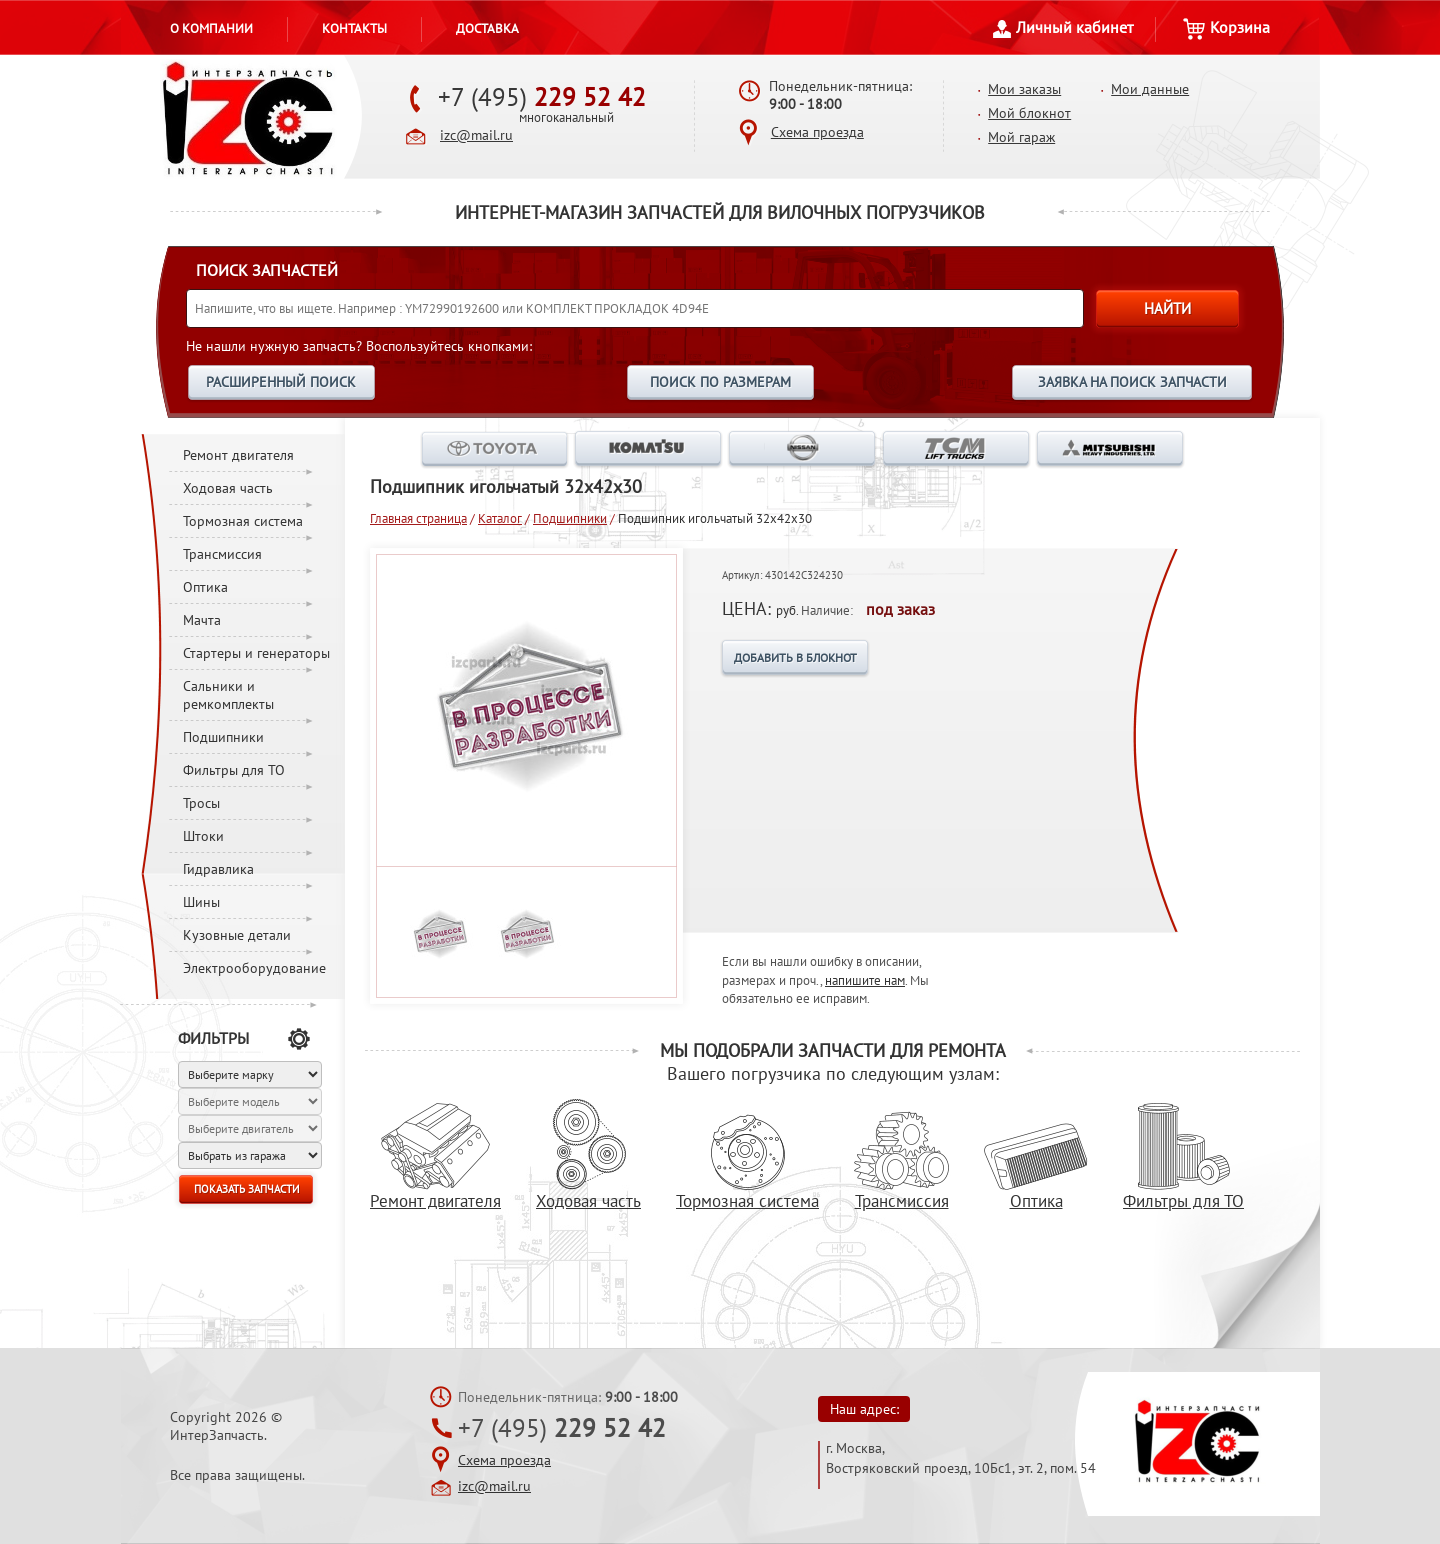 This screenshot has height=1544, width=1440. What do you see at coordinates (228, 695) in the screenshot?
I see `Сальники и ремкомплекты` at bounding box center [228, 695].